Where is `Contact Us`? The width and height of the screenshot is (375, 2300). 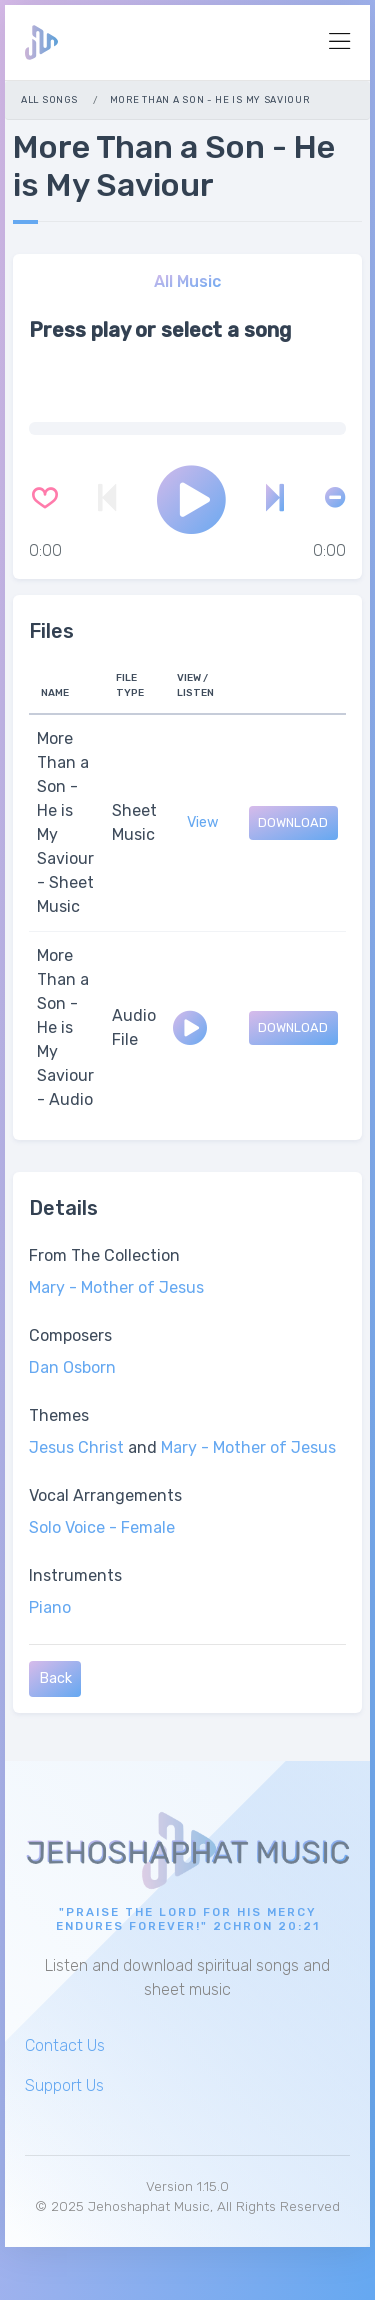
Contact Us is located at coordinates (65, 2045).